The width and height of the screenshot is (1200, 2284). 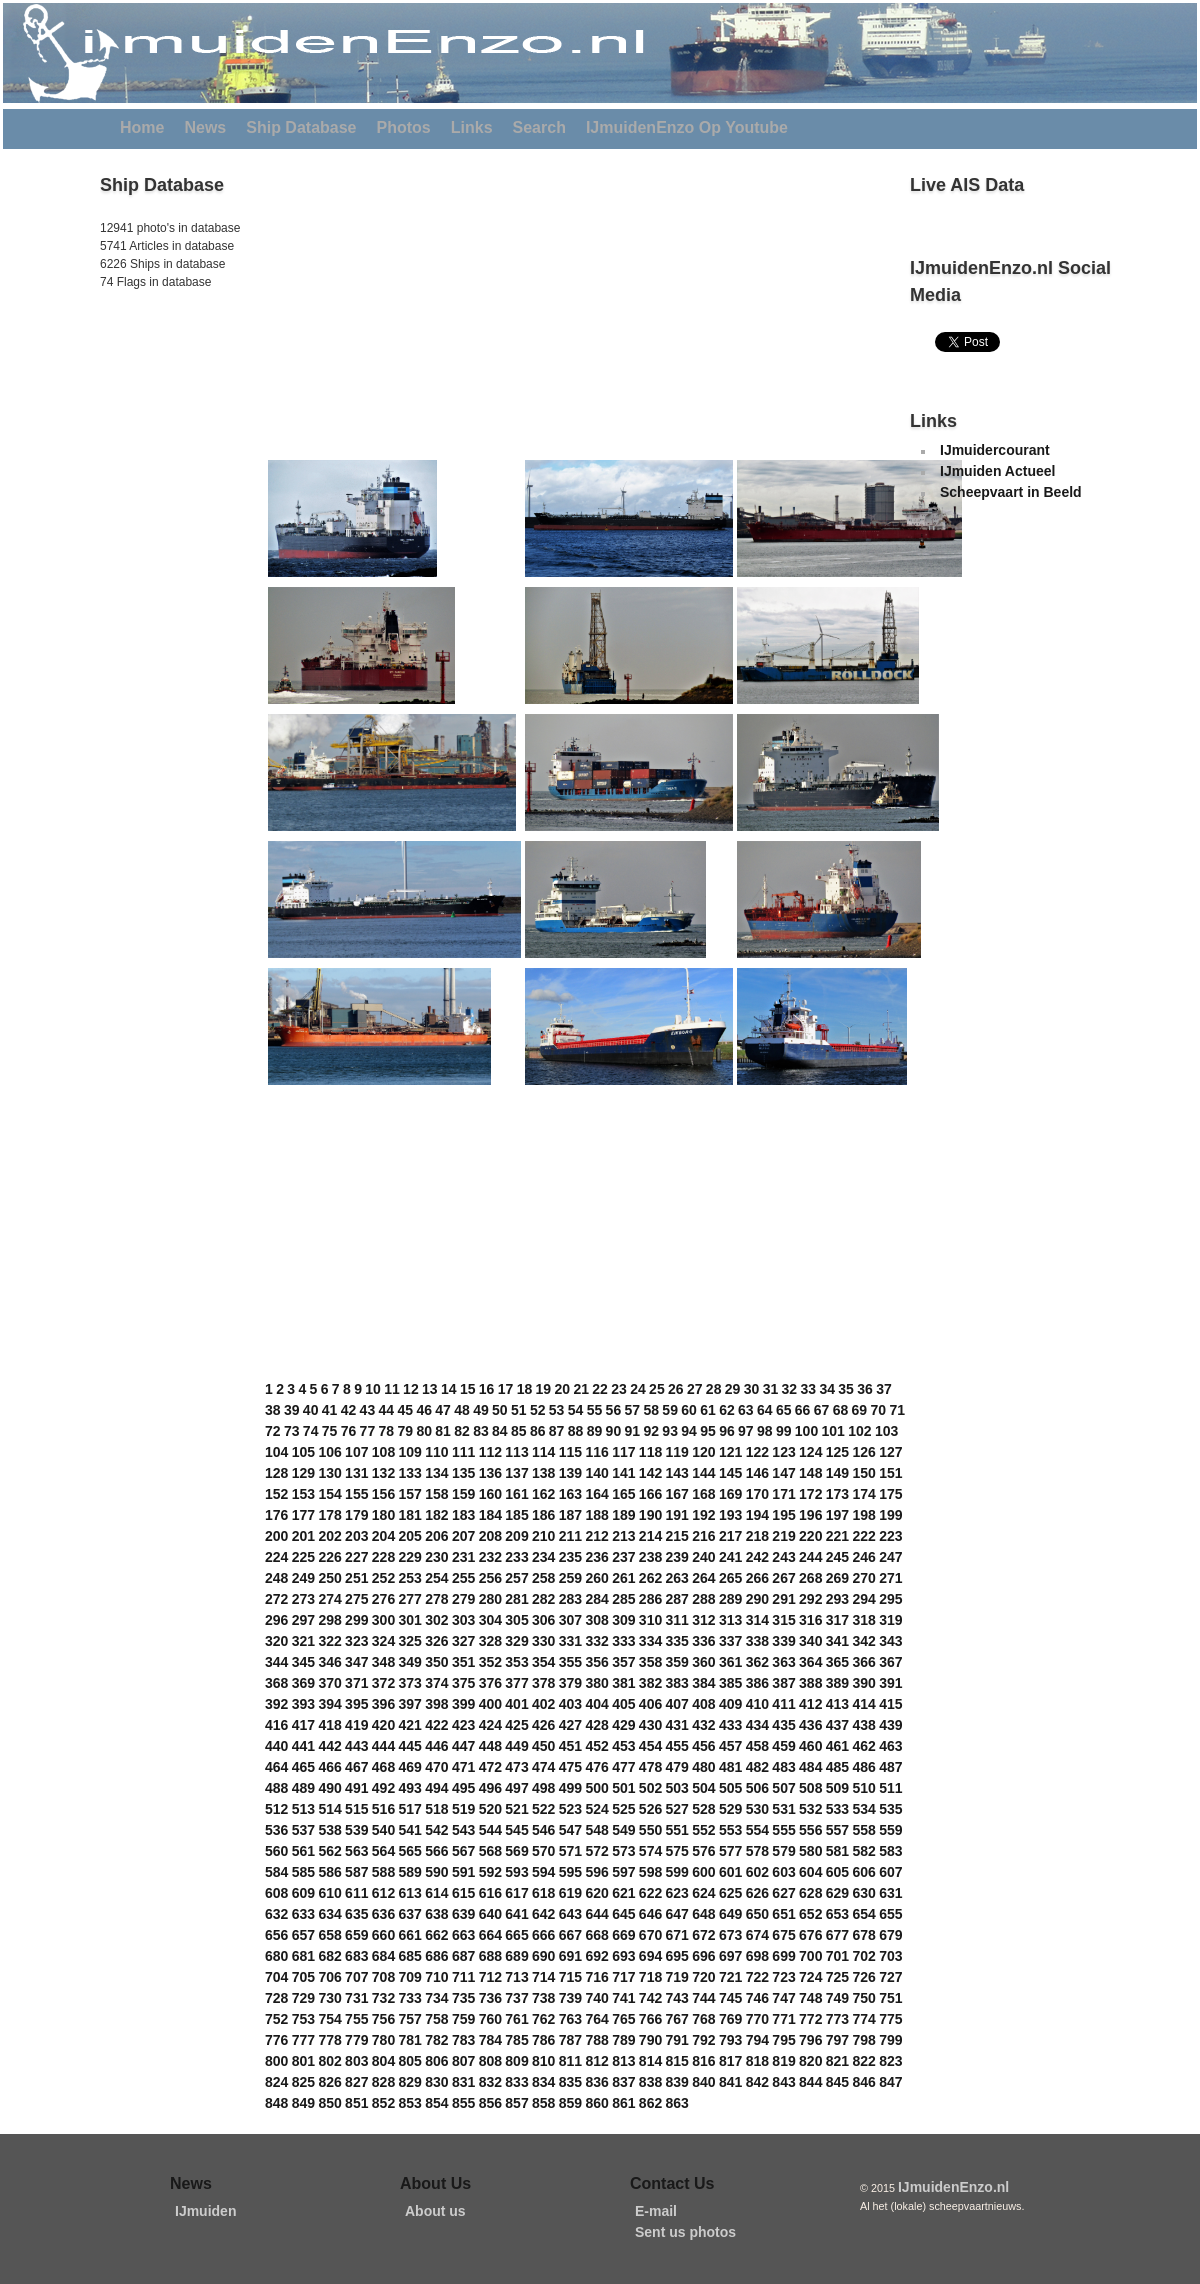 What do you see at coordinates (516, 2061) in the screenshot?
I see `809` at bounding box center [516, 2061].